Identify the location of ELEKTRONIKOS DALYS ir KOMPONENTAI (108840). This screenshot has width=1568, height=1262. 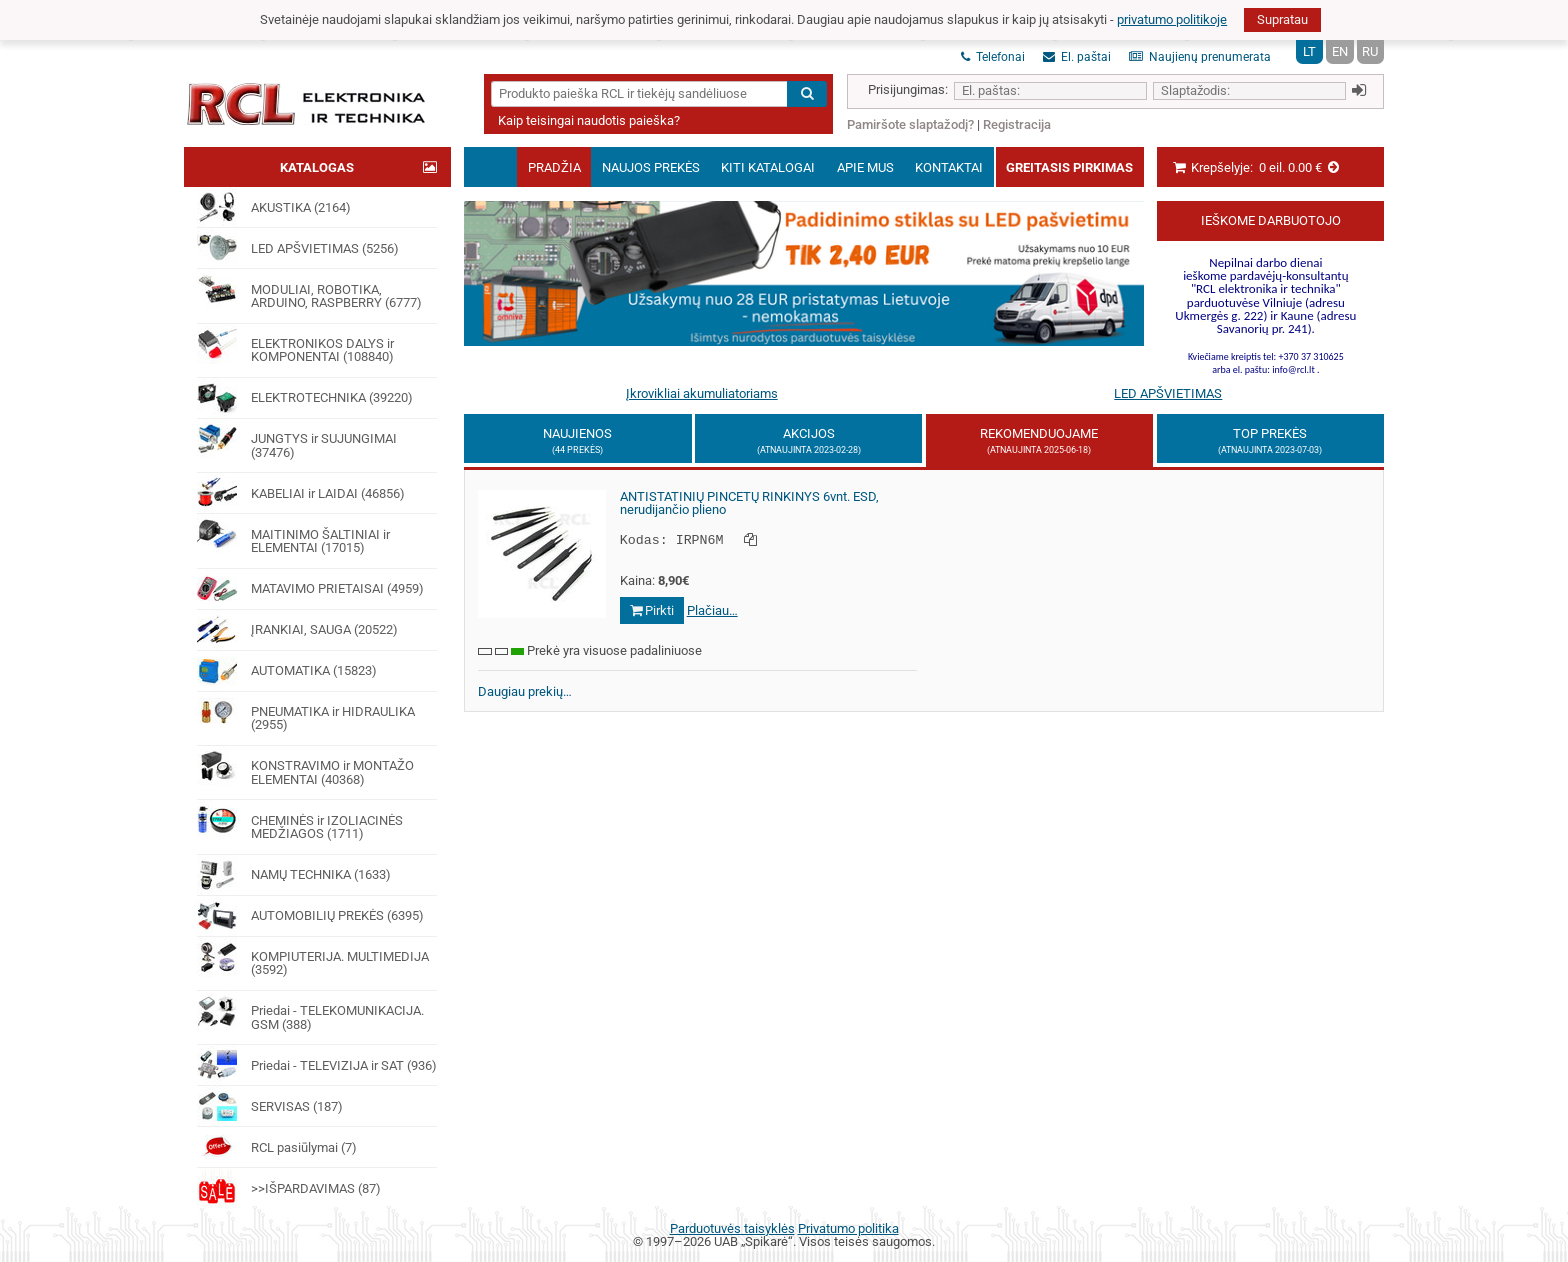
(295, 344).